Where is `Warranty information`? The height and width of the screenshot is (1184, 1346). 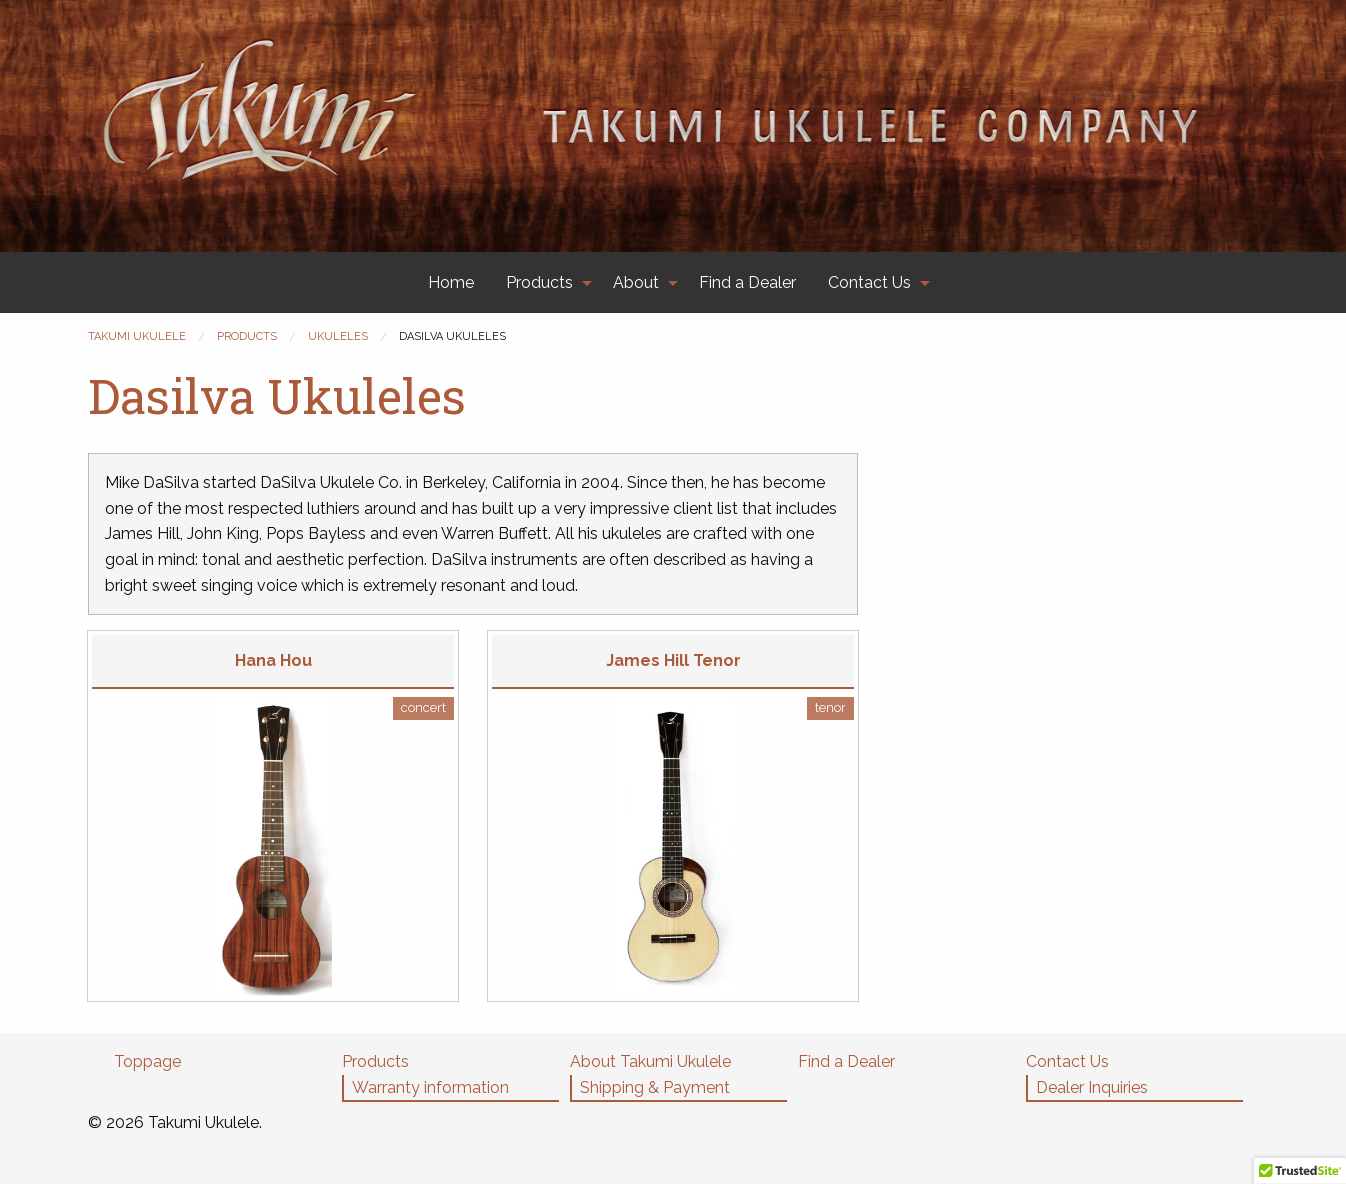
Warranty information is located at coordinates (430, 1087).